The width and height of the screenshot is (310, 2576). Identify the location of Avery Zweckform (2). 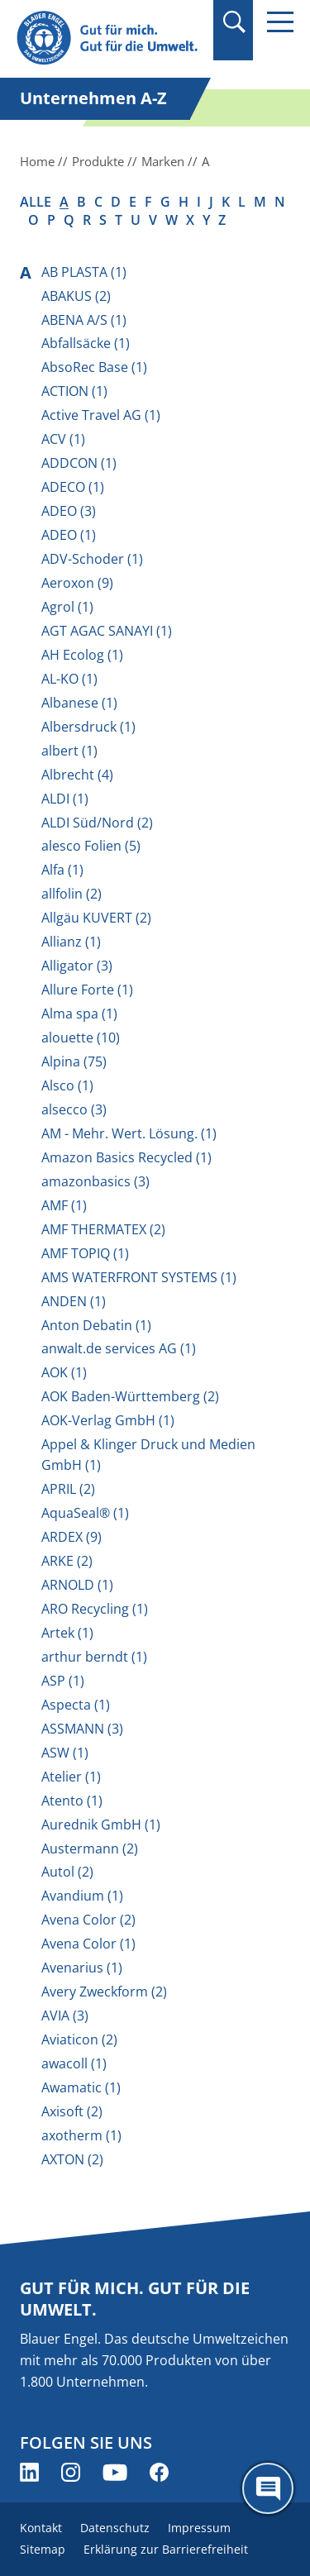
(104, 1991).